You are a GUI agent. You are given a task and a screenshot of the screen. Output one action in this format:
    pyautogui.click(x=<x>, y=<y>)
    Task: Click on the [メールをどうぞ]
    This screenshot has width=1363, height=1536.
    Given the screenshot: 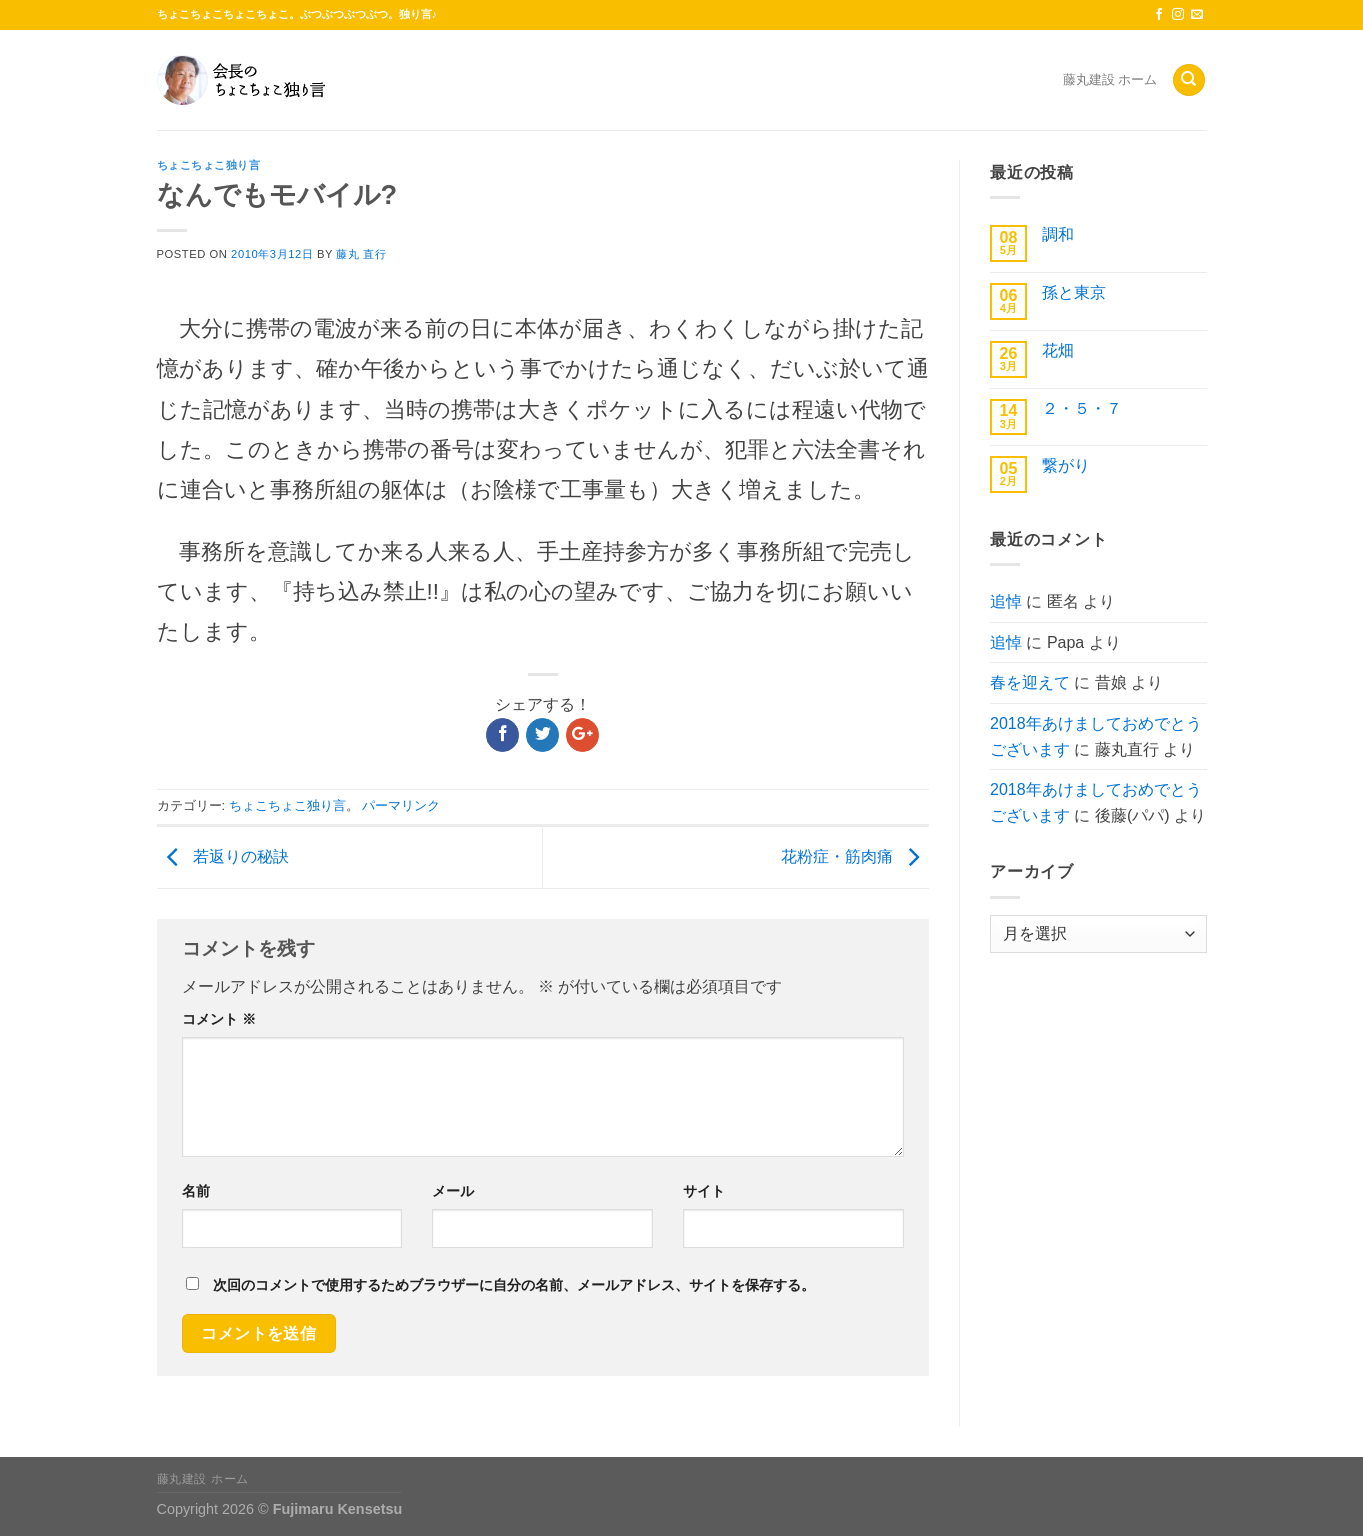 What is the action you would take?
    pyautogui.click(x=1197, y=15)
    